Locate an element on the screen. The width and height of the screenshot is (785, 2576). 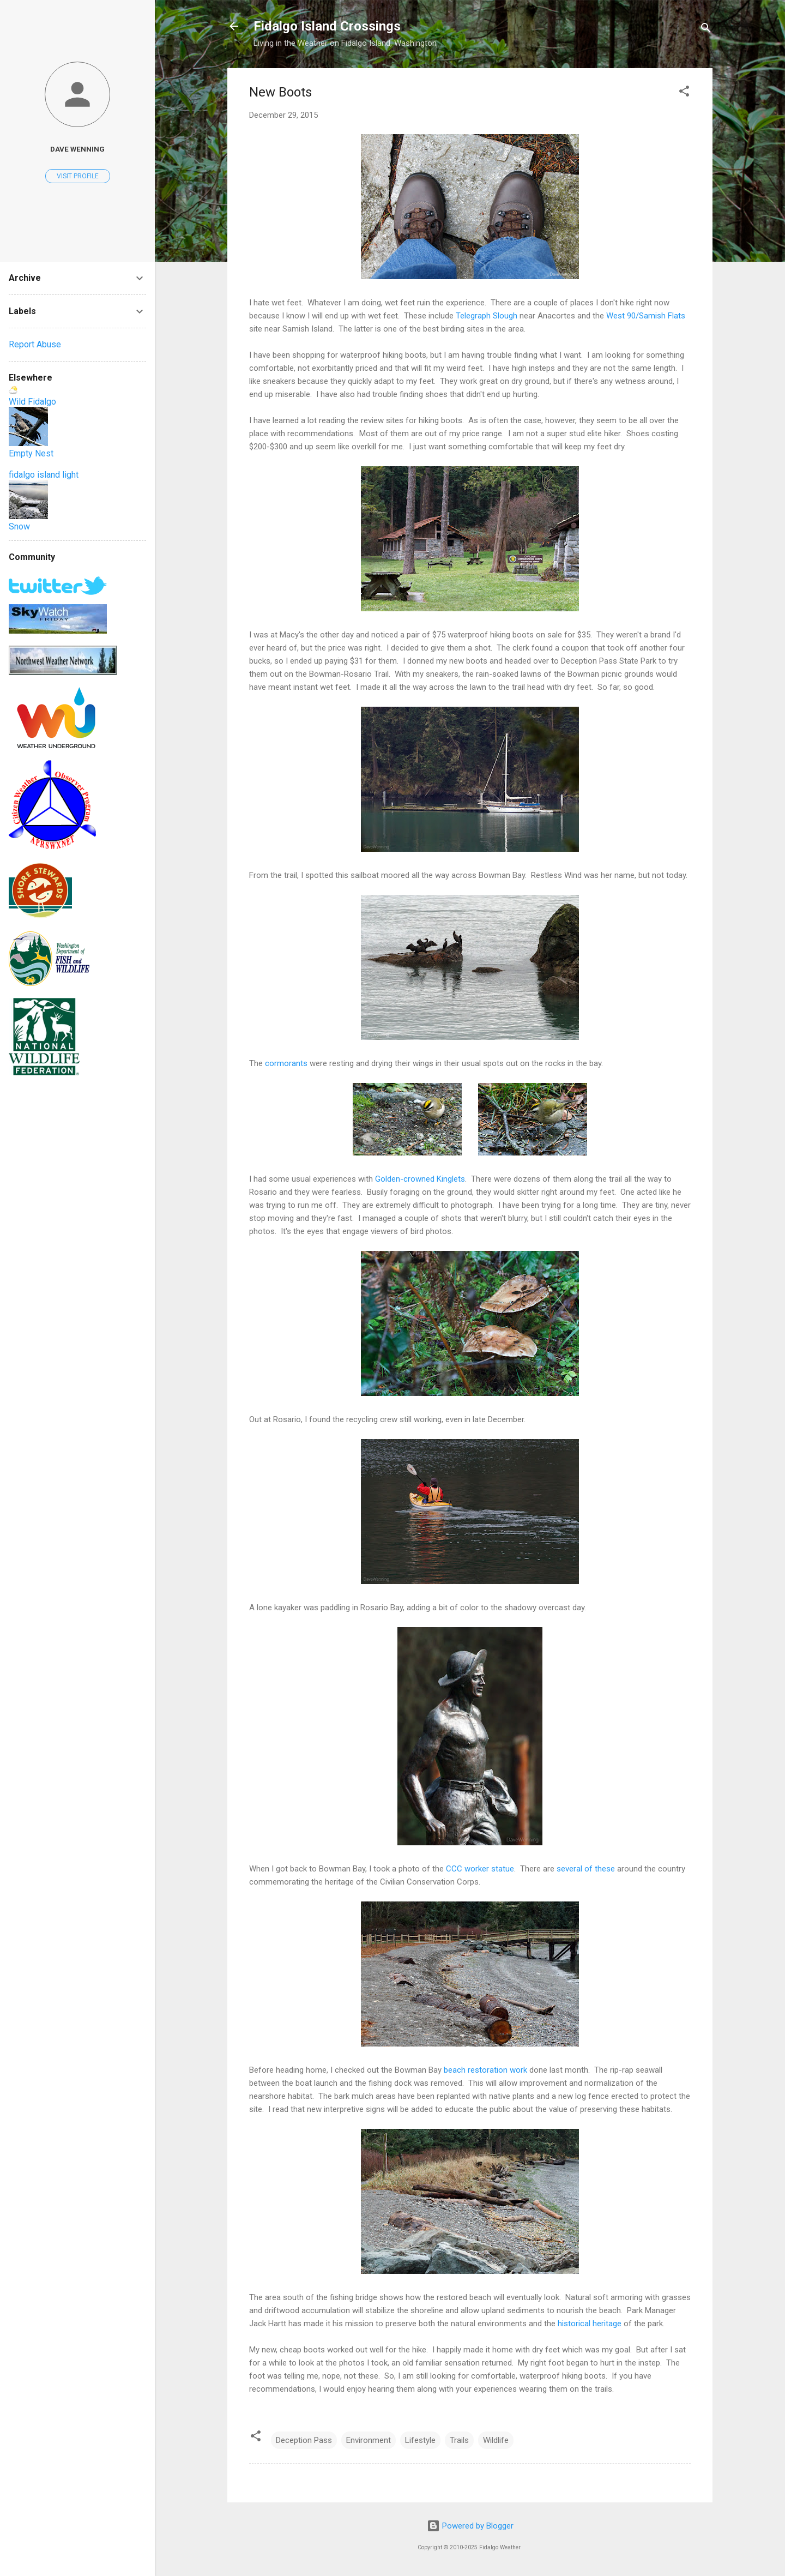
Empty Nest is located at coordinates (31, 453).